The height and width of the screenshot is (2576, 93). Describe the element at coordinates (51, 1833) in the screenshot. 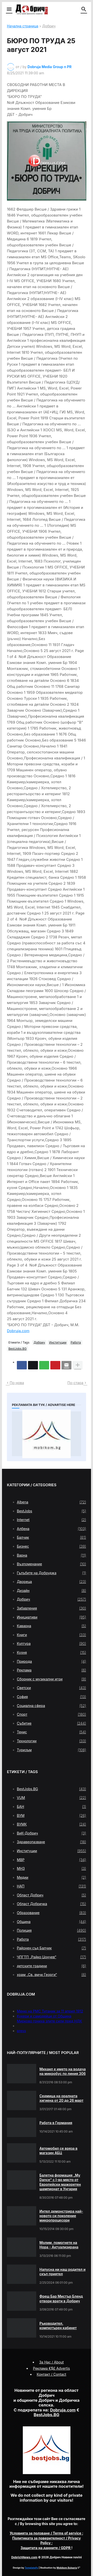

I see `ВиК-Добрич` at that location.